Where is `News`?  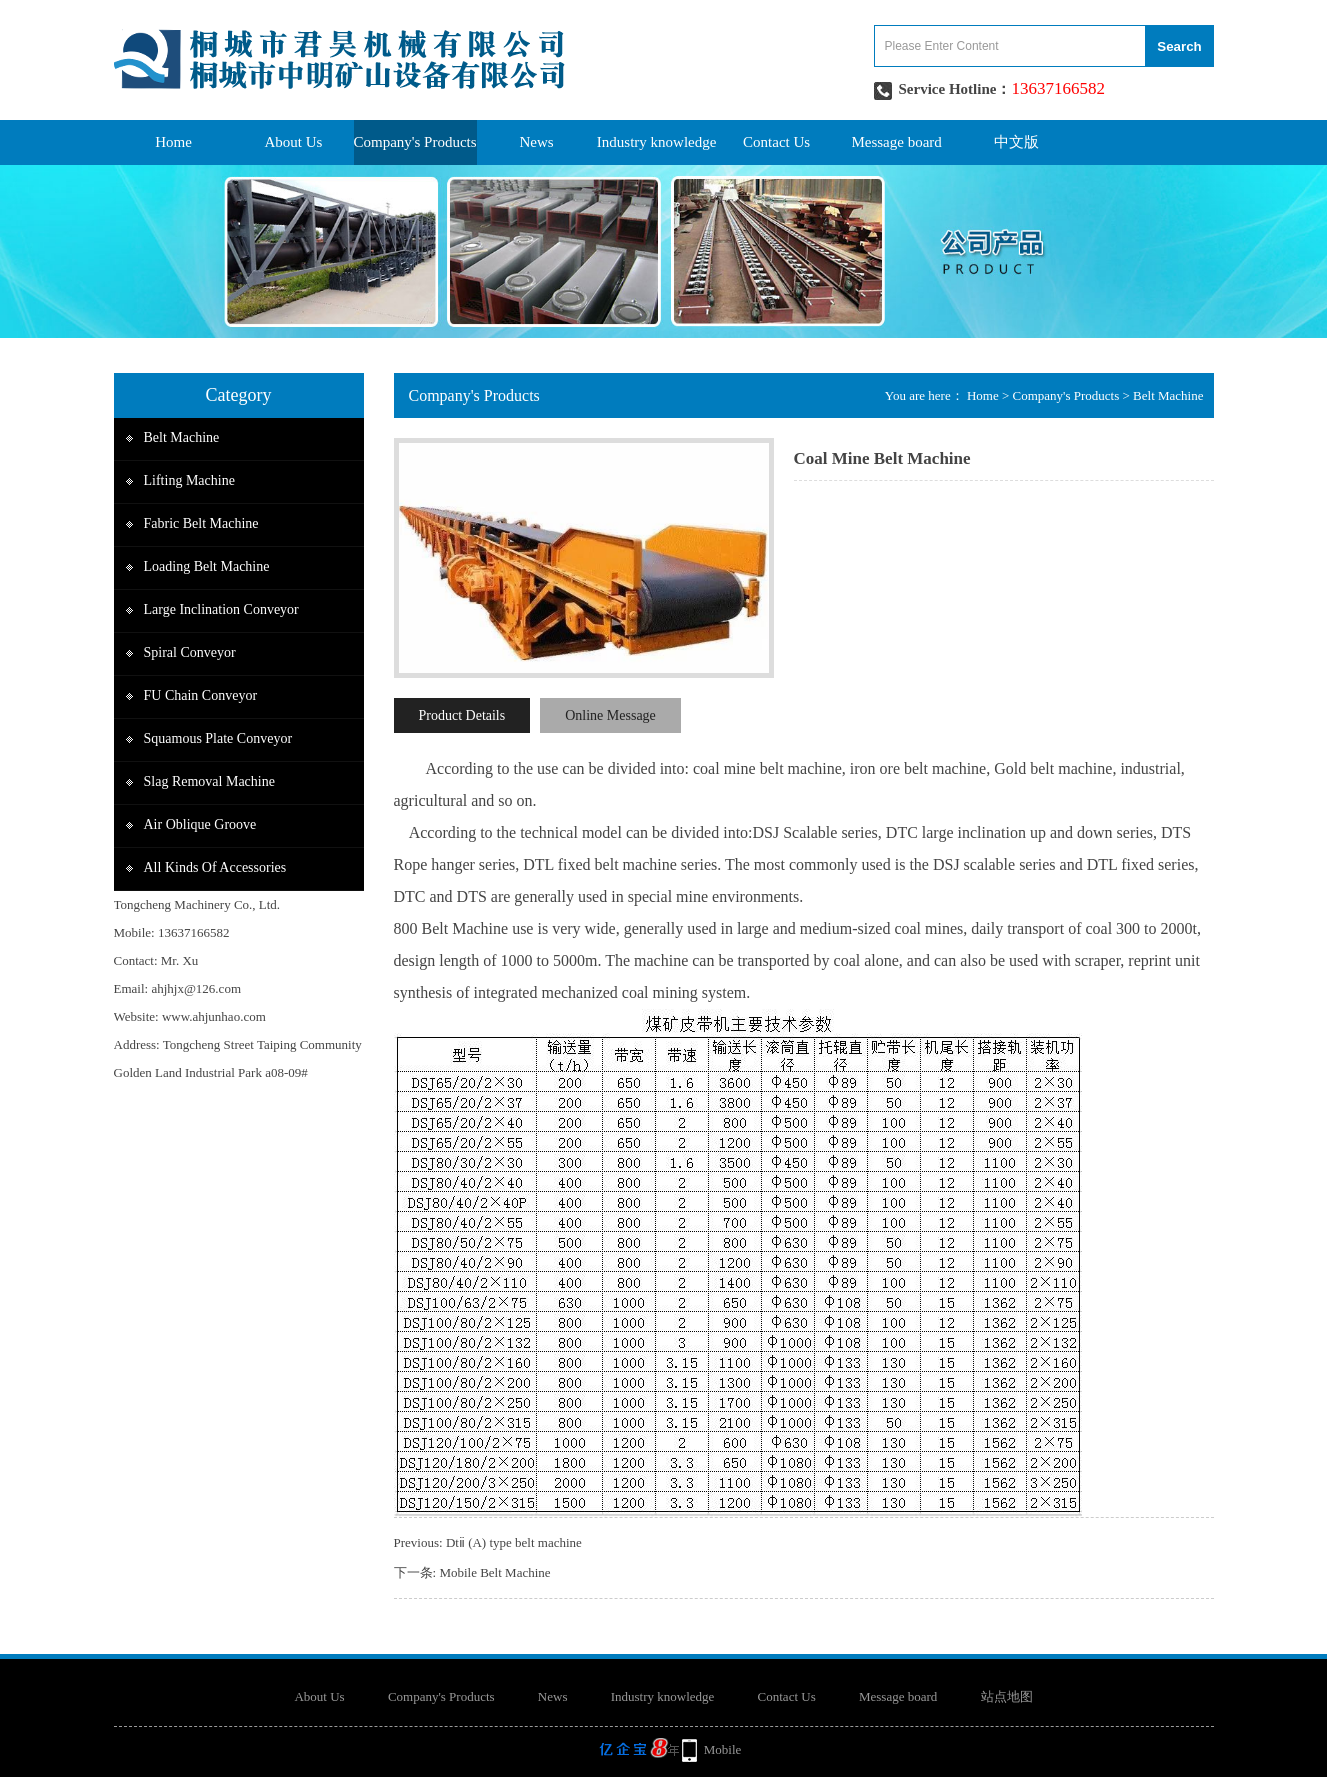 News is located at coordinates (537, 142).